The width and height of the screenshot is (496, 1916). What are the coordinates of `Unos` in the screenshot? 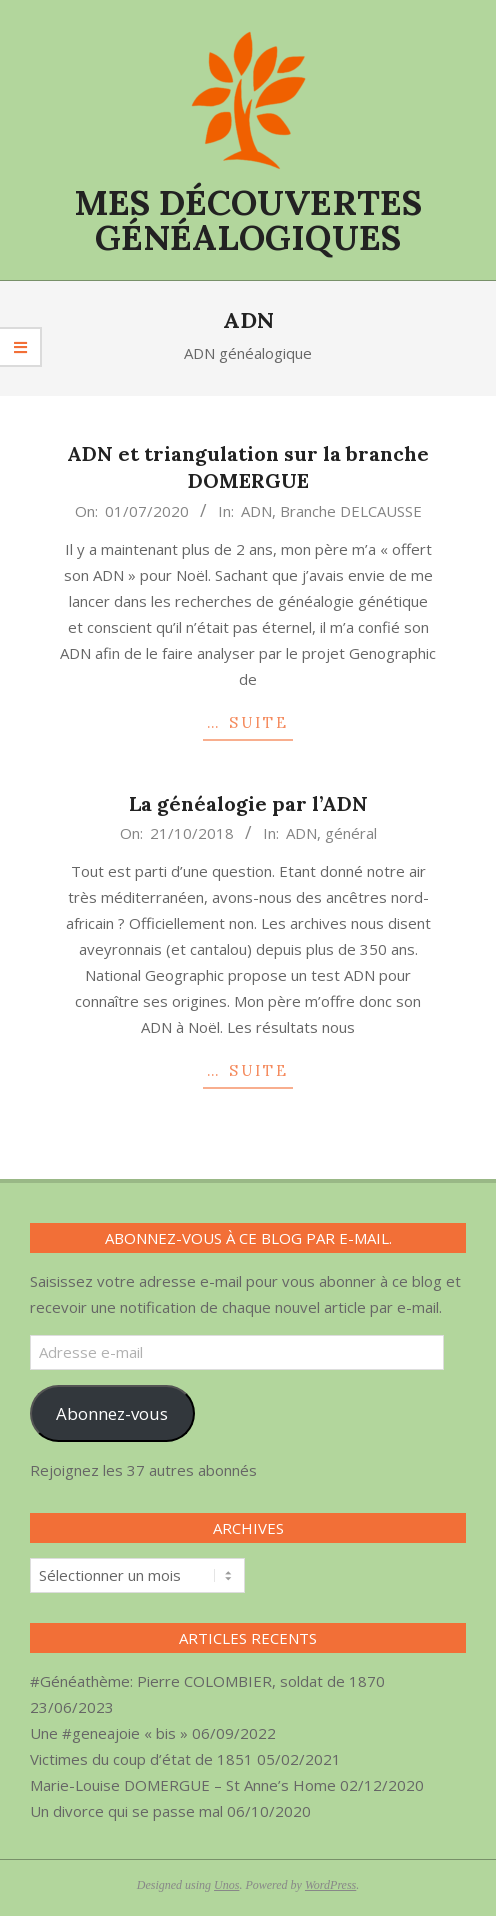 It's located at (226, 1885).